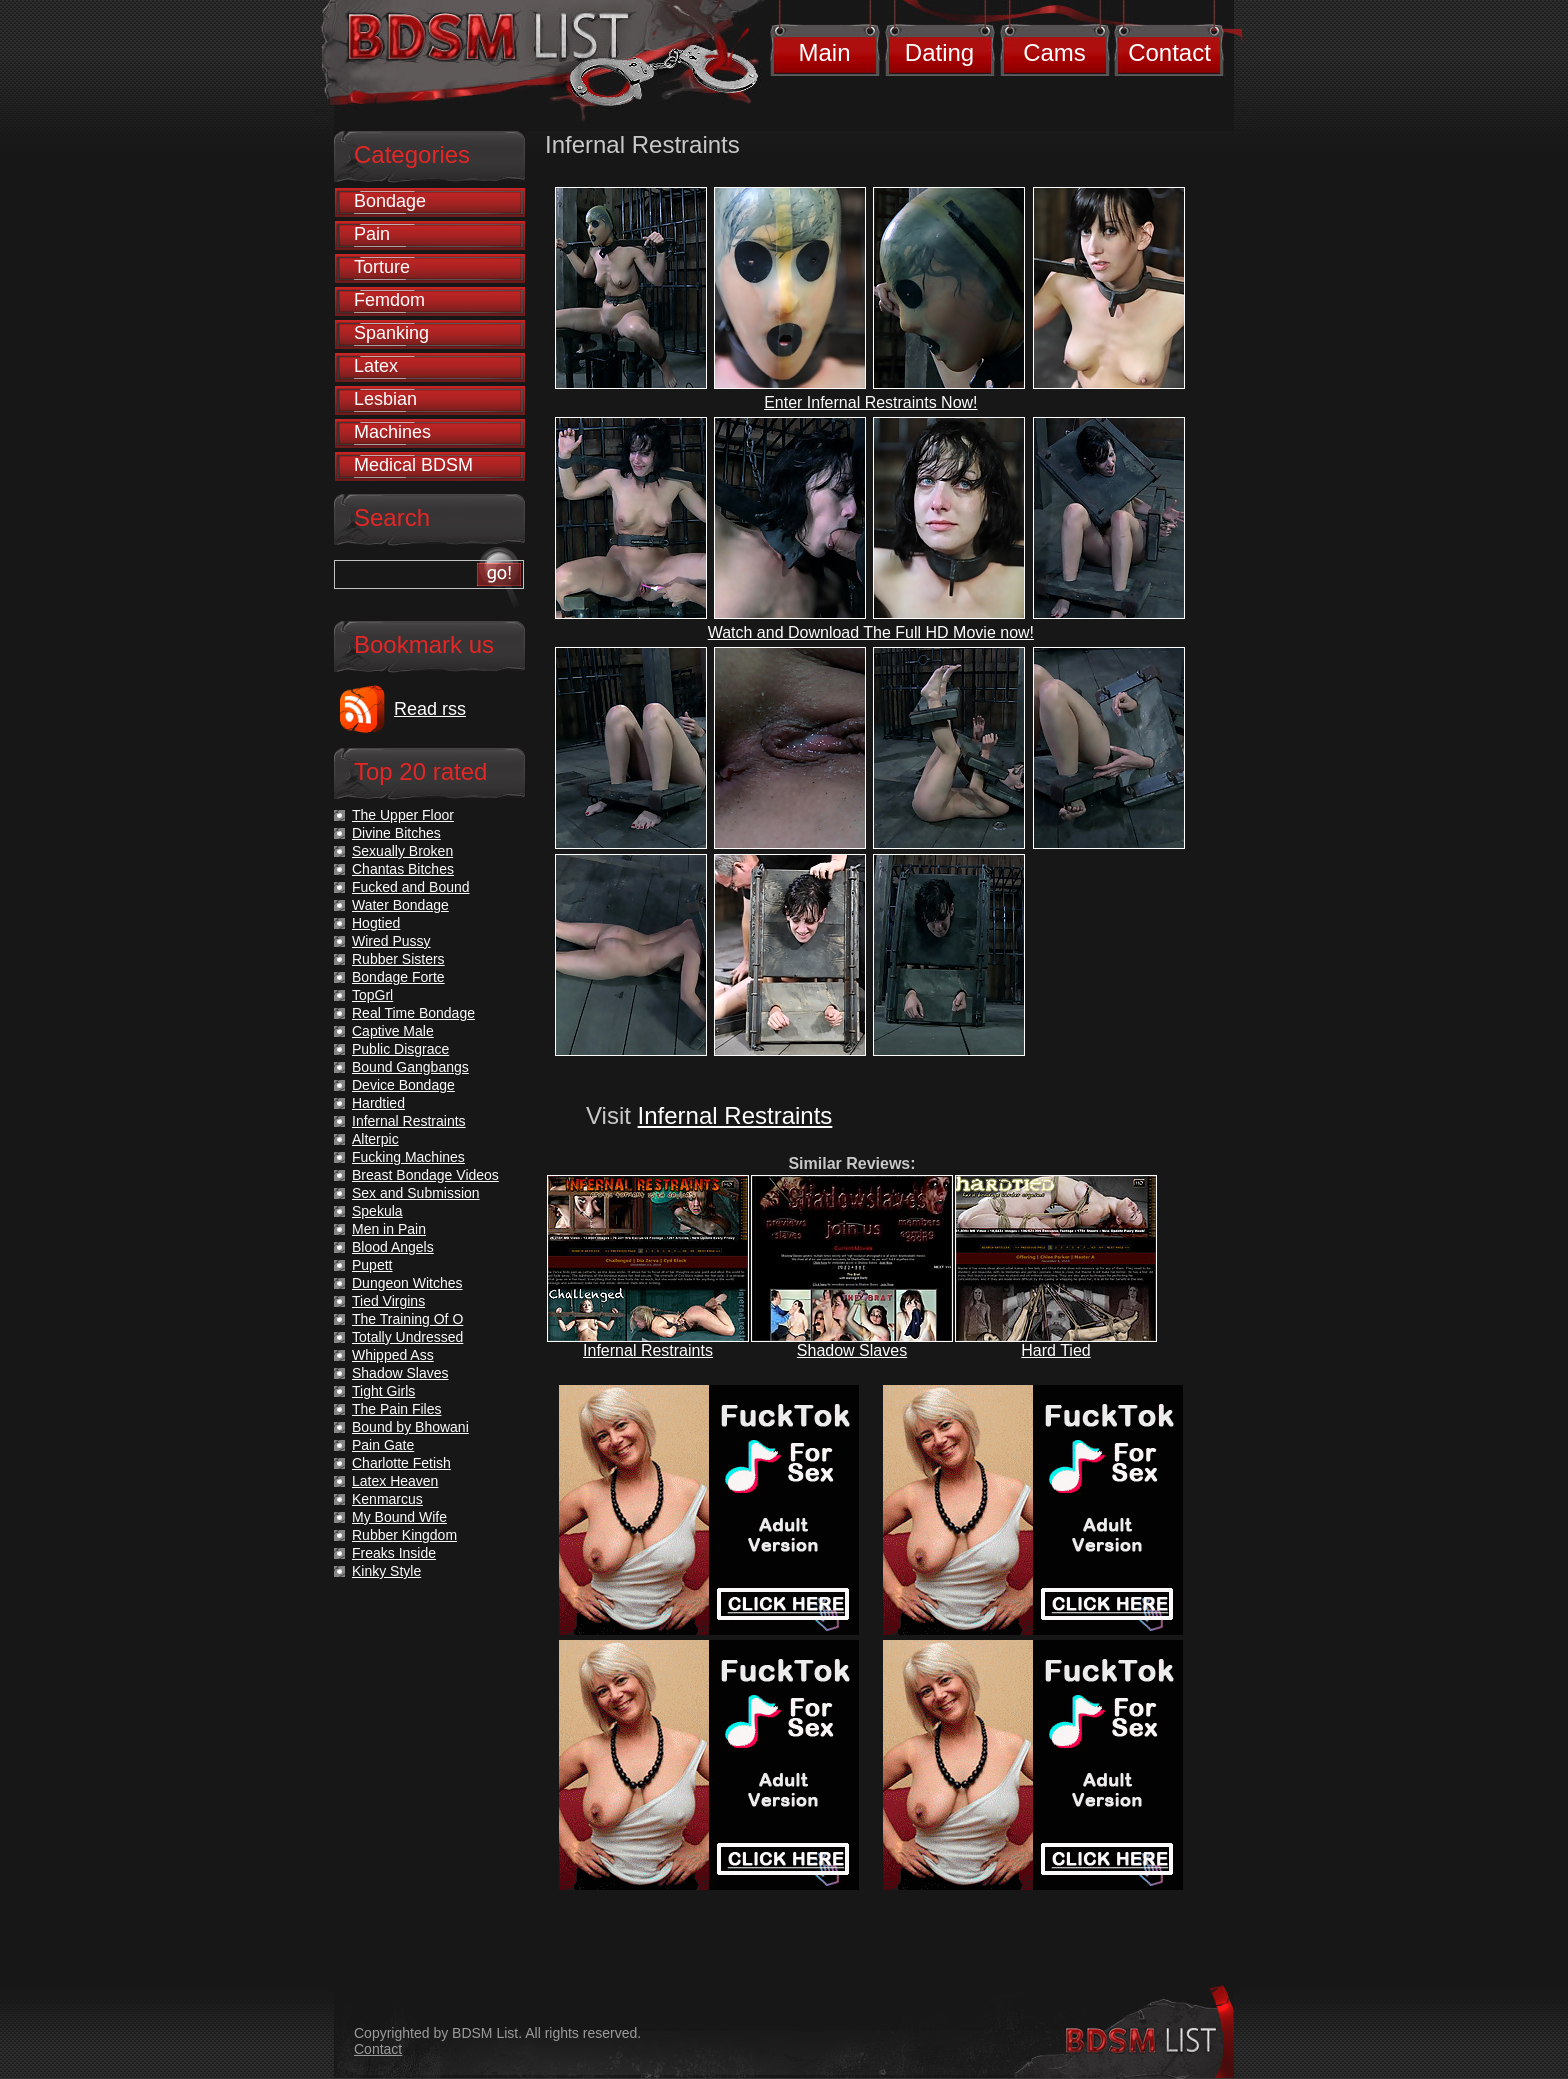 Image resolution: width=1568 pixels, height=2079 pixels. I want to click on Cams, so click(1054, 52).